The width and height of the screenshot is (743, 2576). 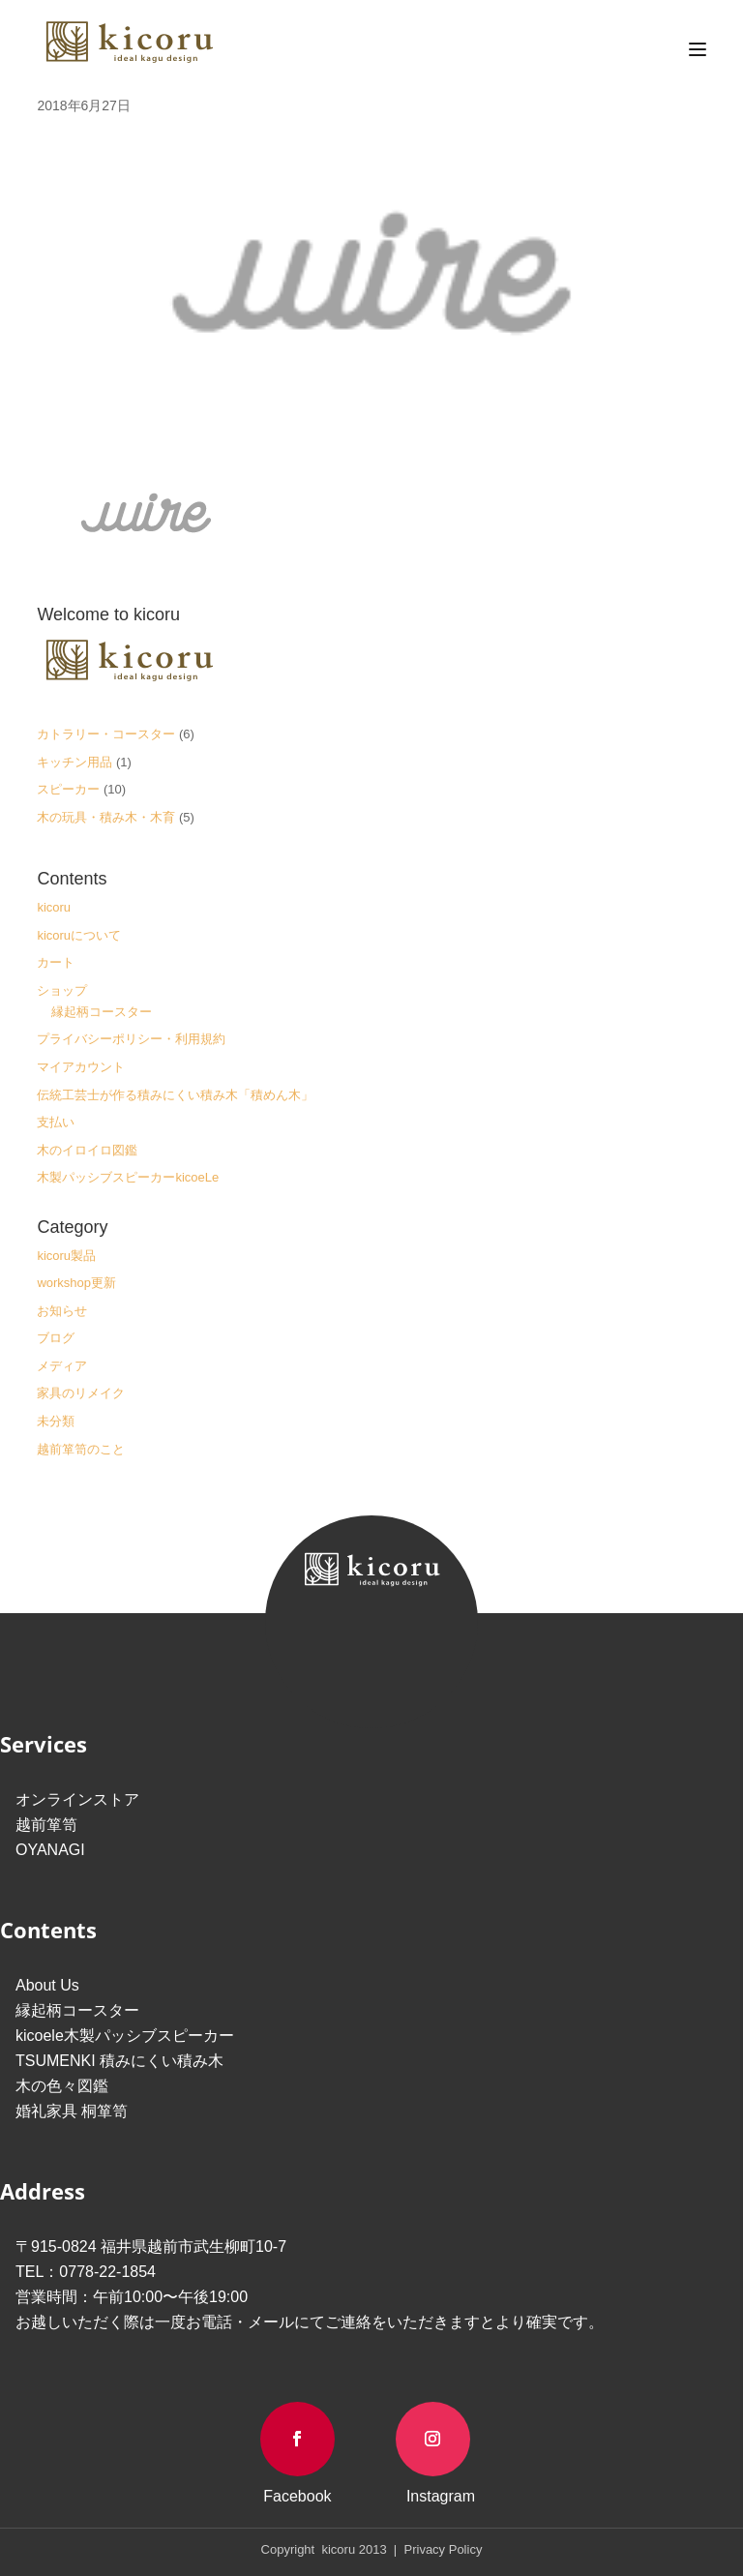 What do you see at coordinates (87, 1150) in the screenshot?
I see `木のイロイロ図鑑` at bounding box center [87, 1150].